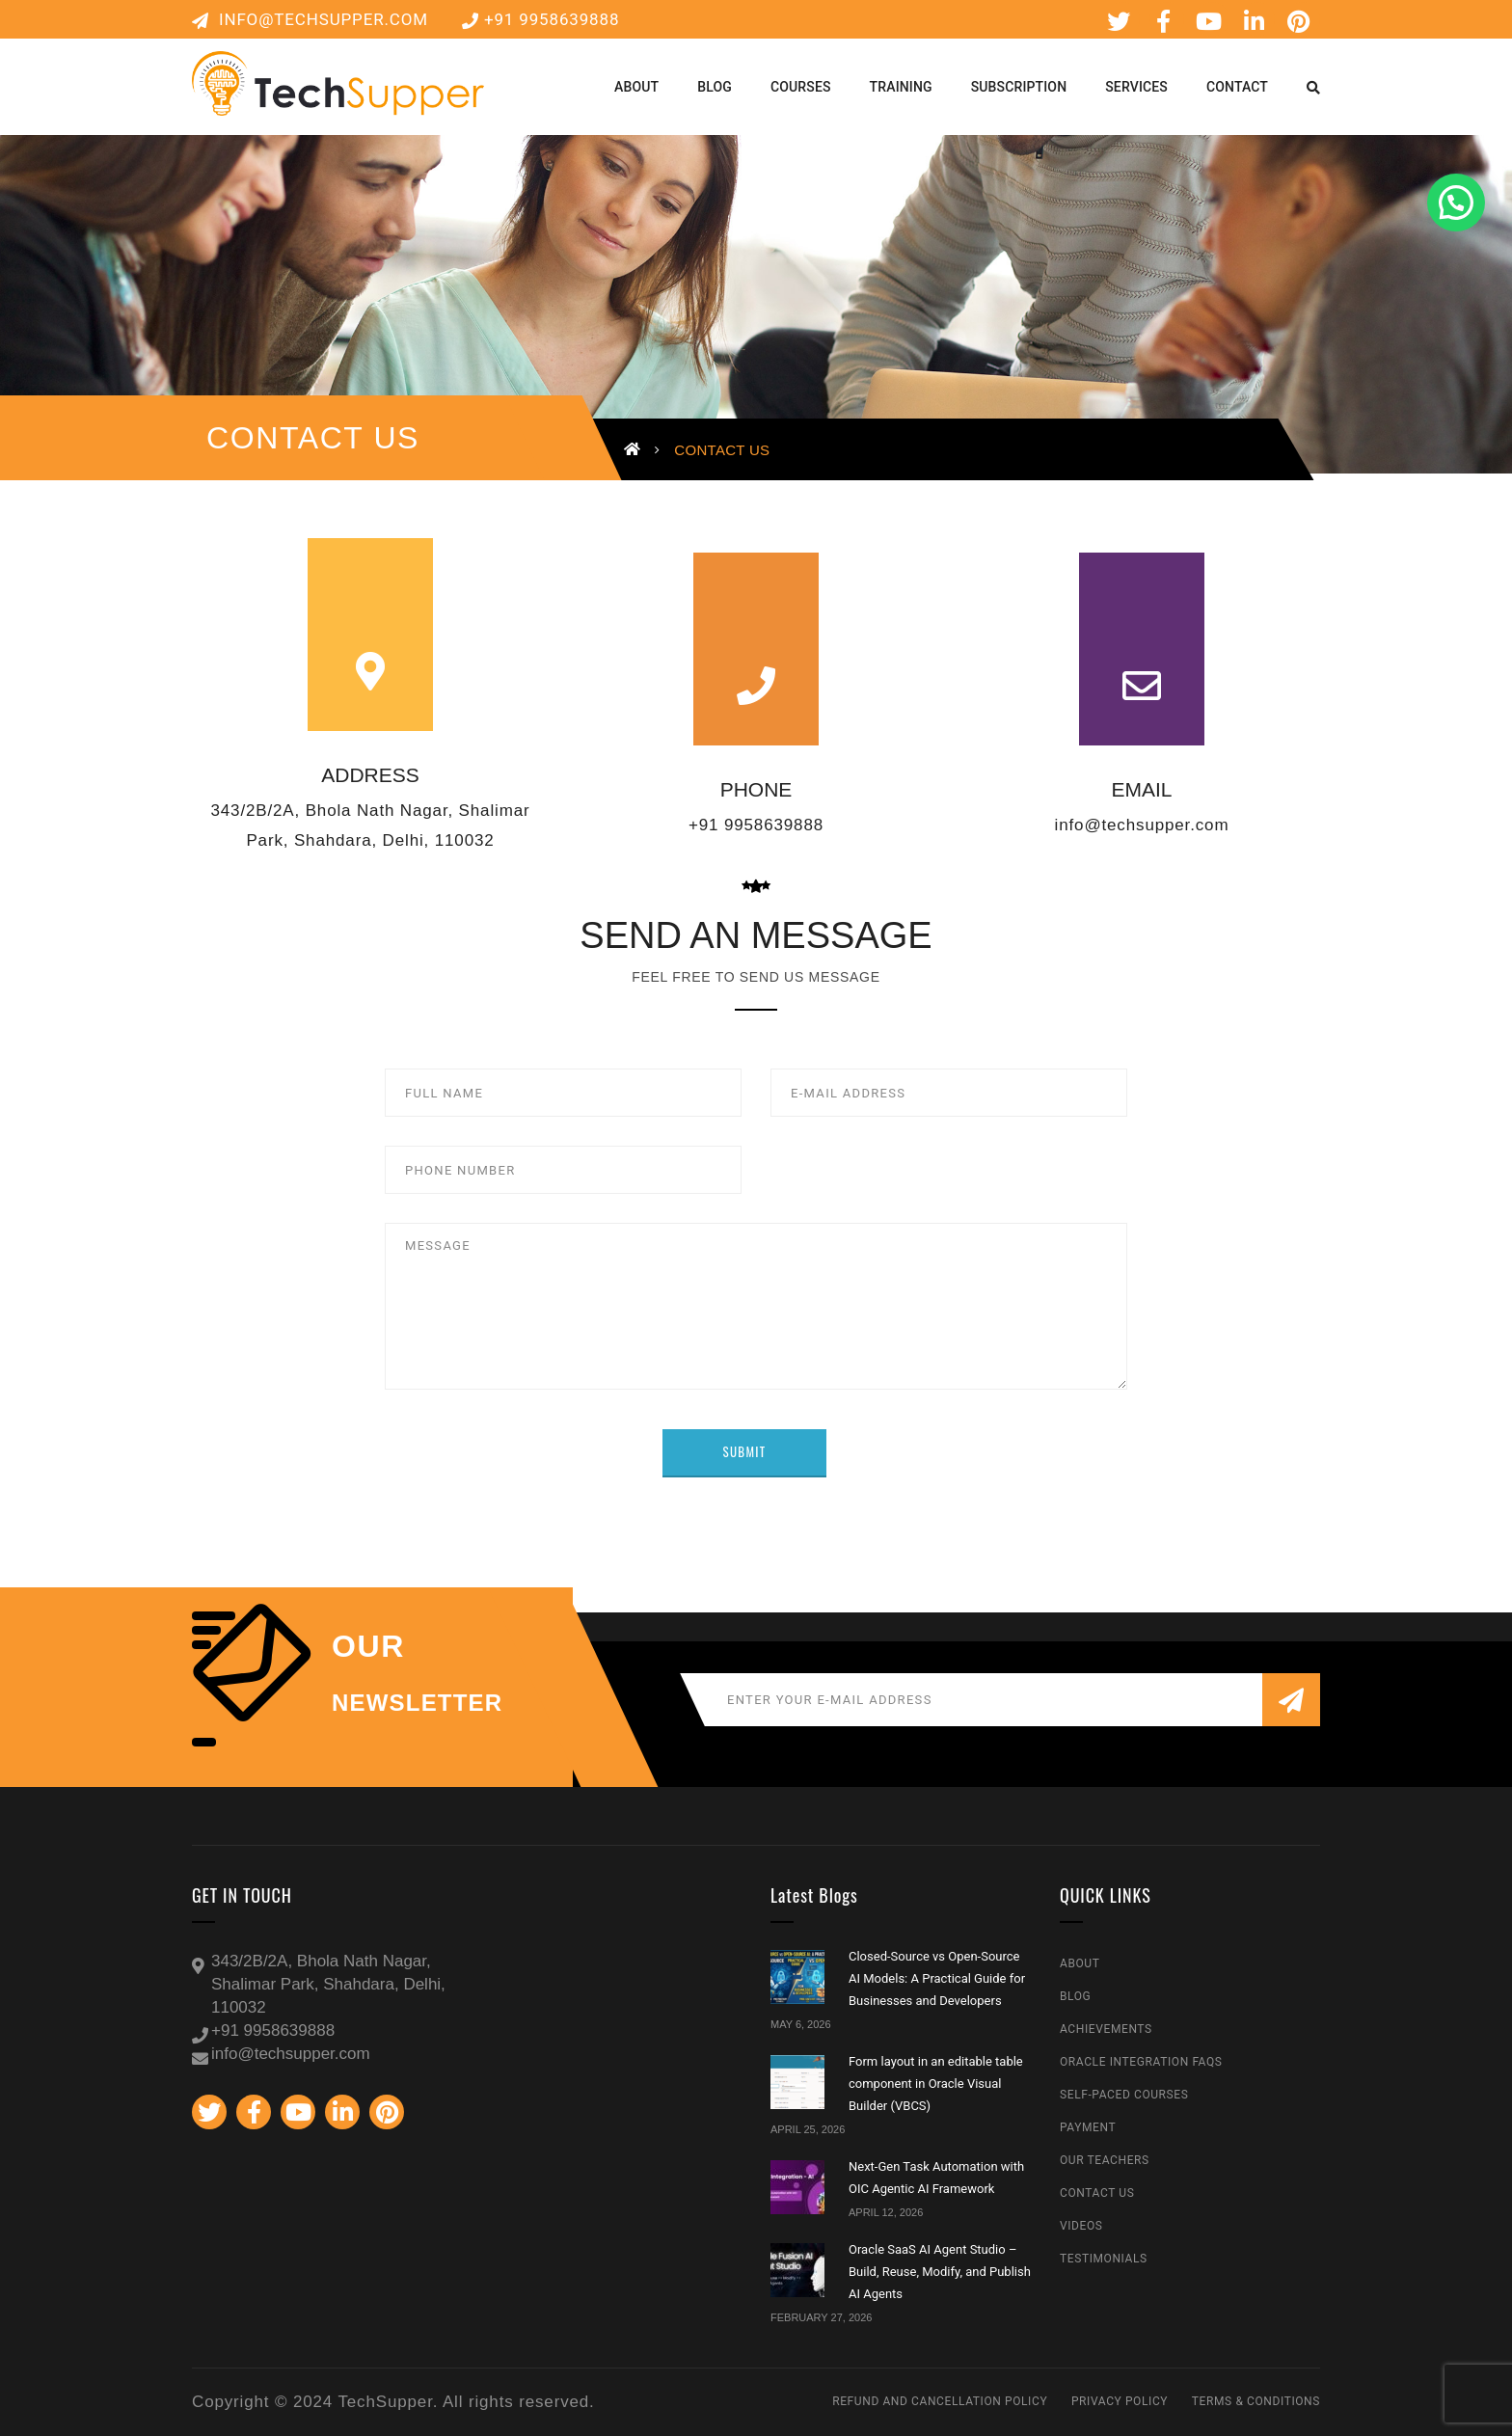 This screenshot has width=1512, height=2436. What do you see at coordinates (1081, 2226) in the screenshot?
I see `Videos` at bounding box center [1081, 2226].